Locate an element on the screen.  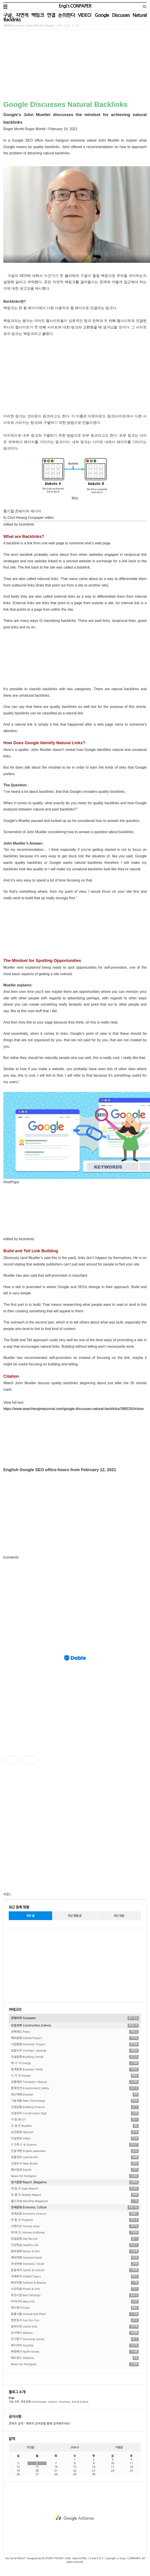
News for Foreigner is located at coordinates (75, 2176).